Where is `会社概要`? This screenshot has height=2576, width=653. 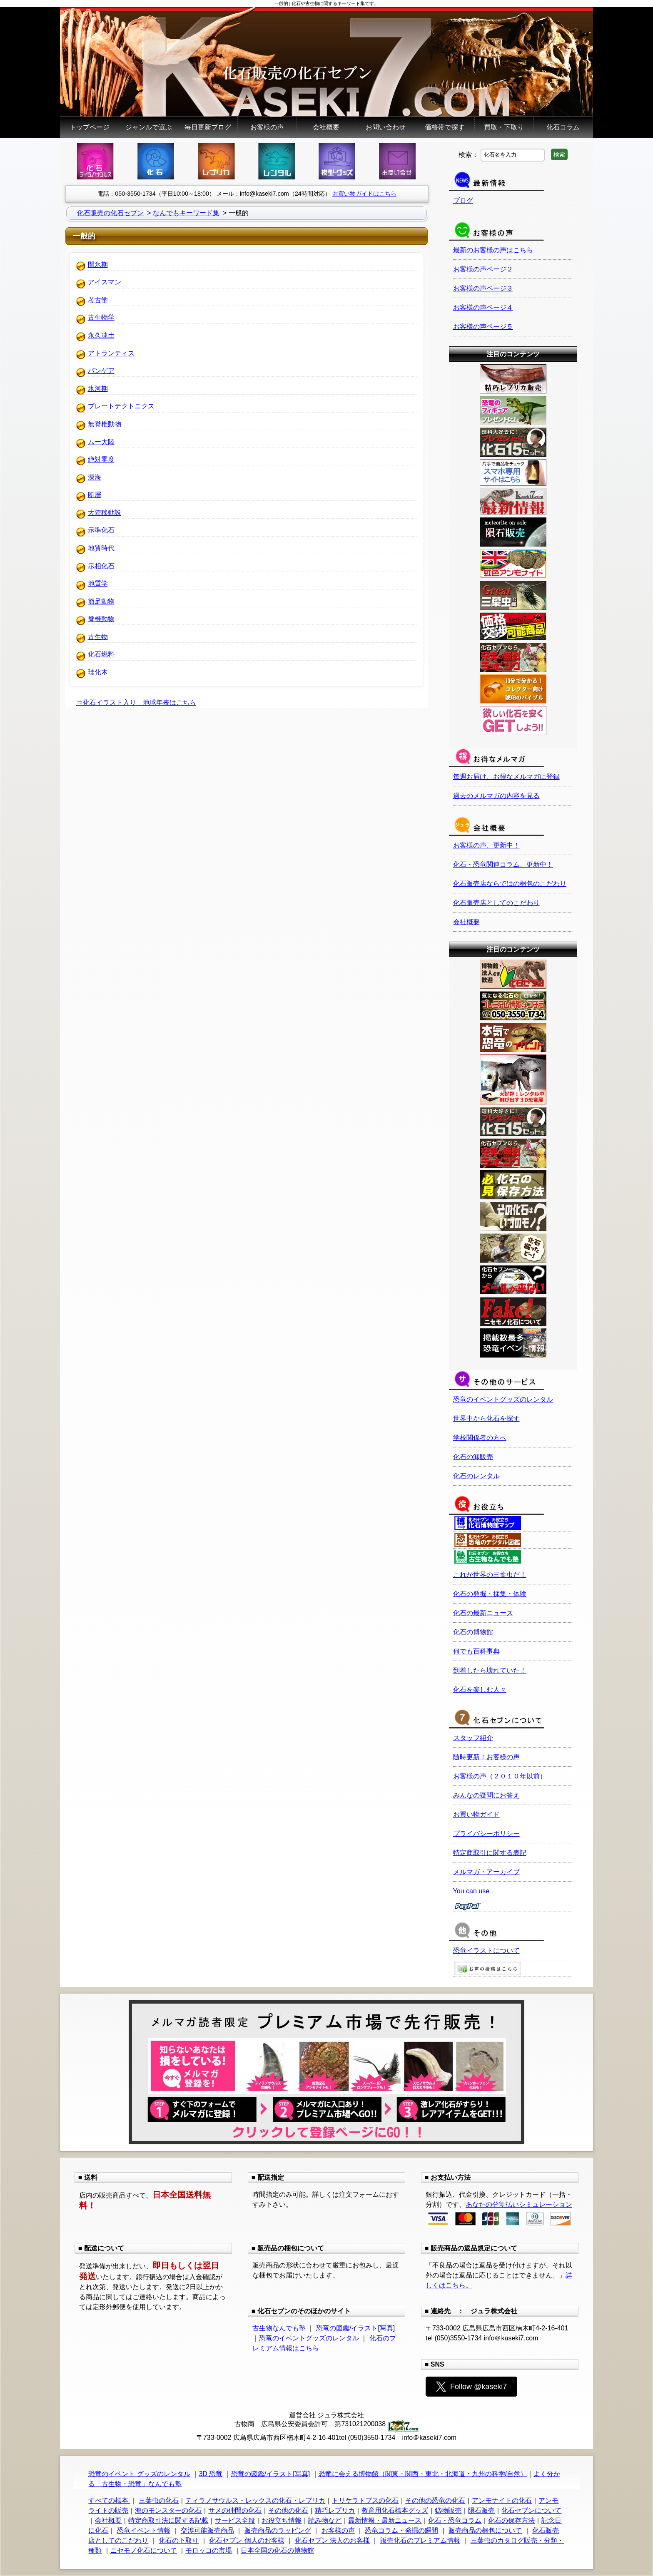 会社概要 is located at coordinates (326, 127).